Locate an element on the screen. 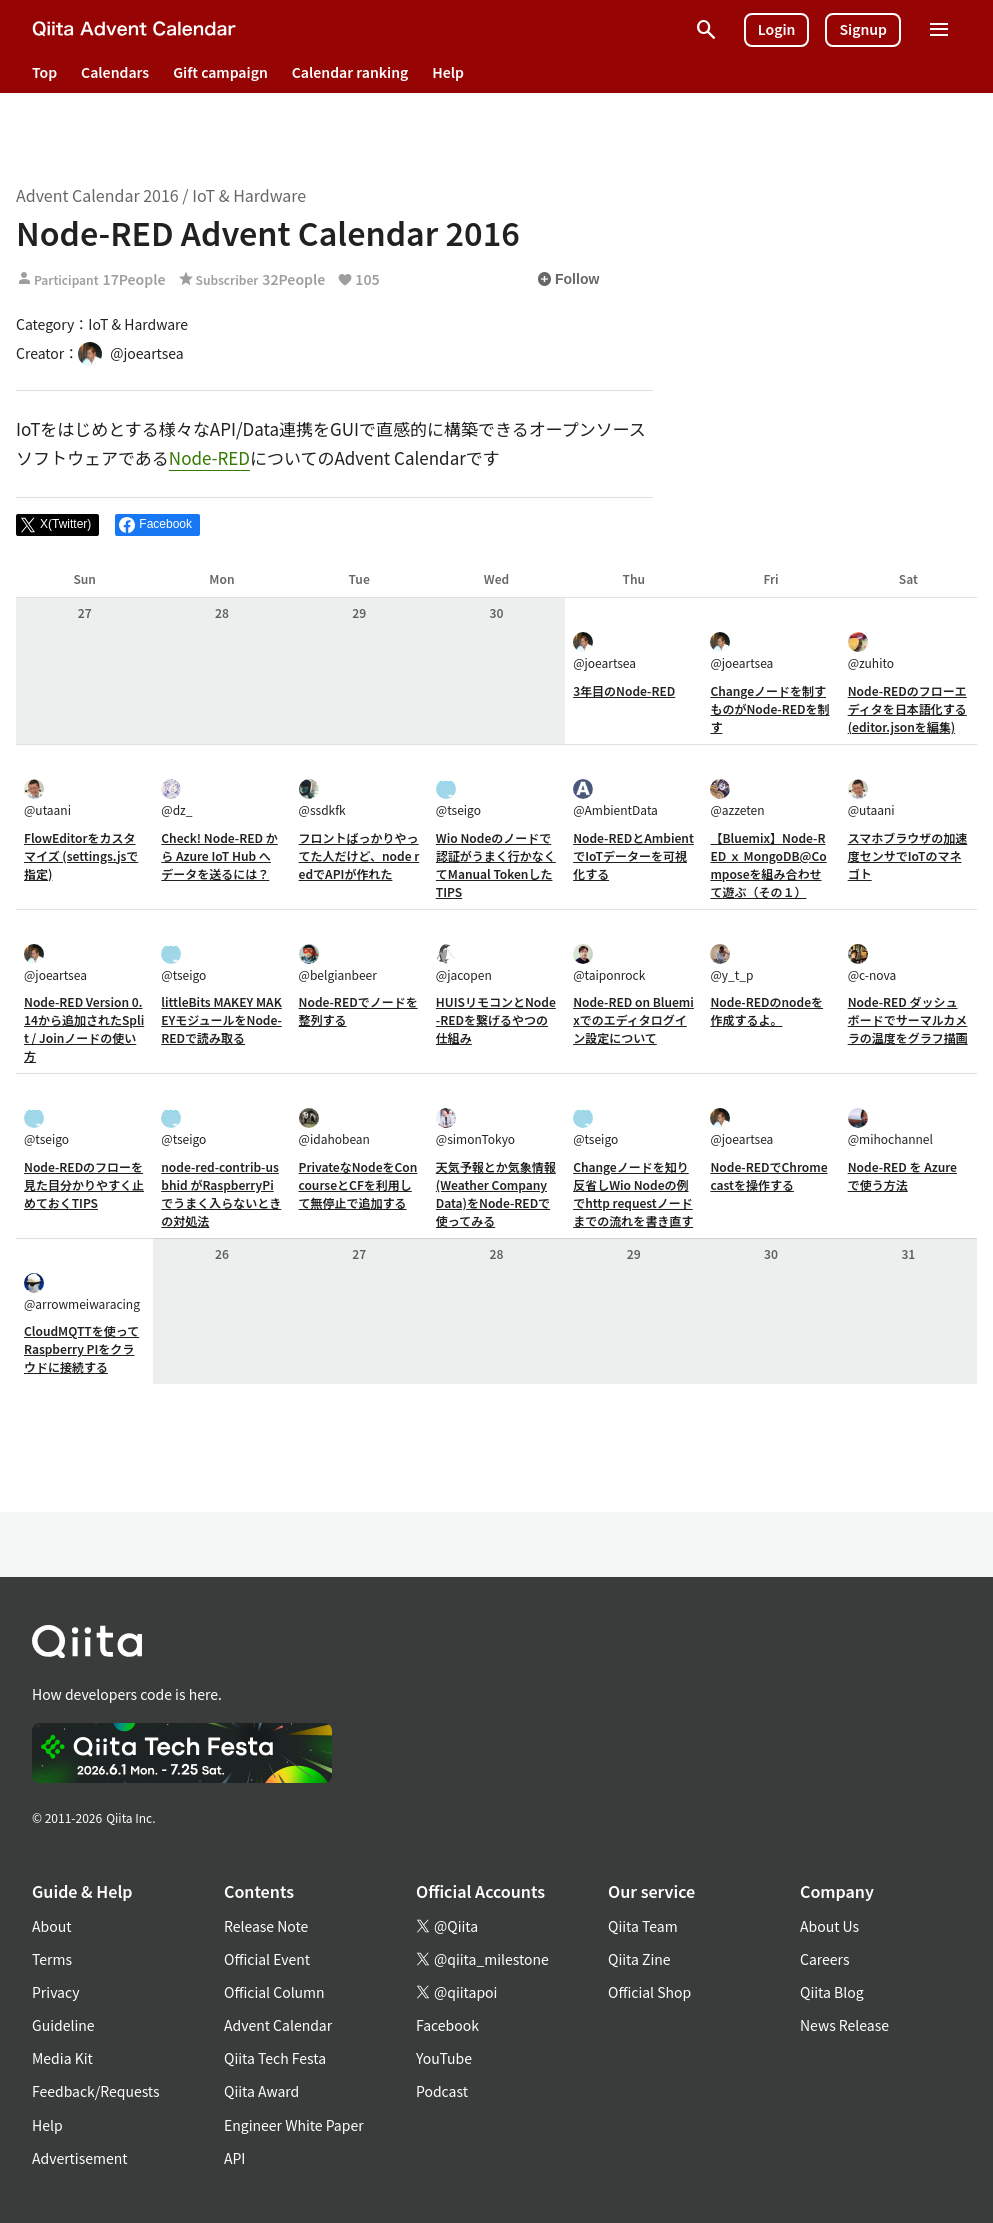  スマホブラウザの加速度センサでIoTのマネゴト is located at coordinates (908, 855).